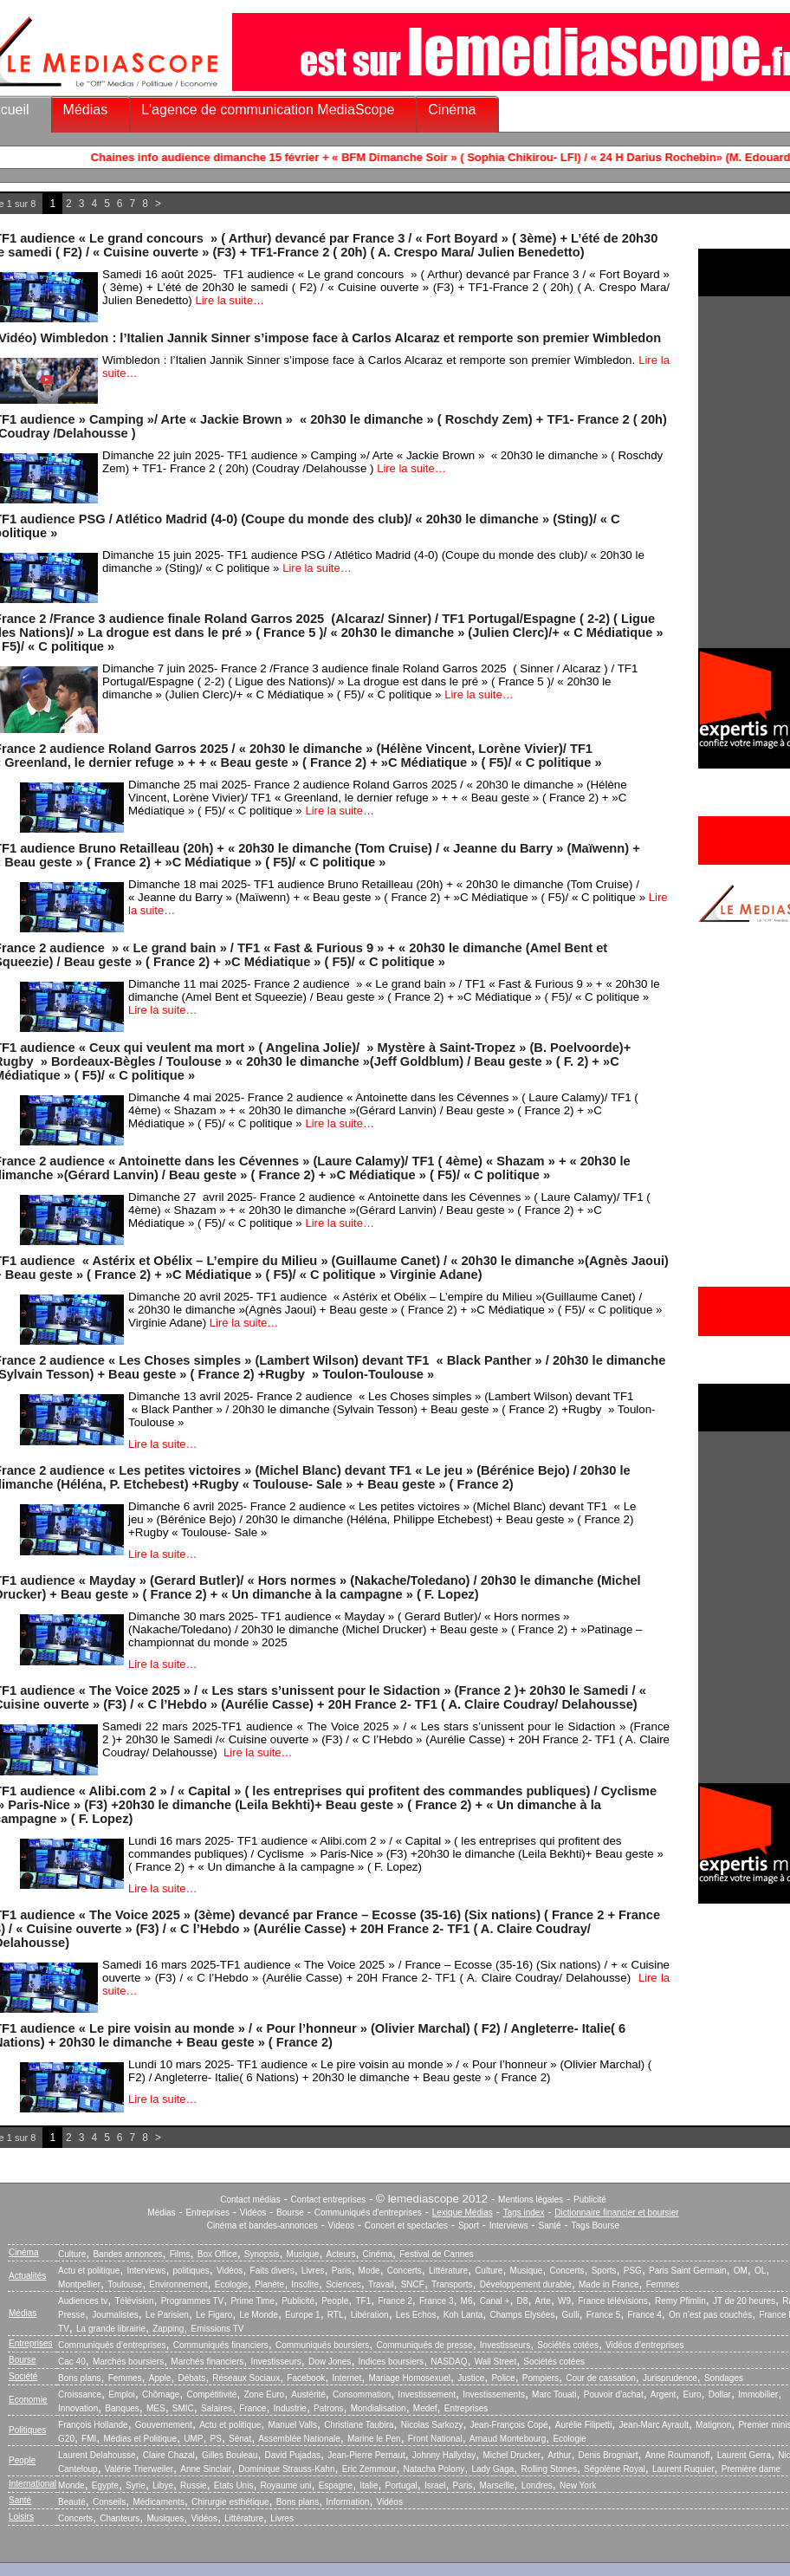 The height and width of the screenshot is (2576, 790). Describe the element at coordinates (115, 2315) in the screenshot. I see `Journalistes` at that location.